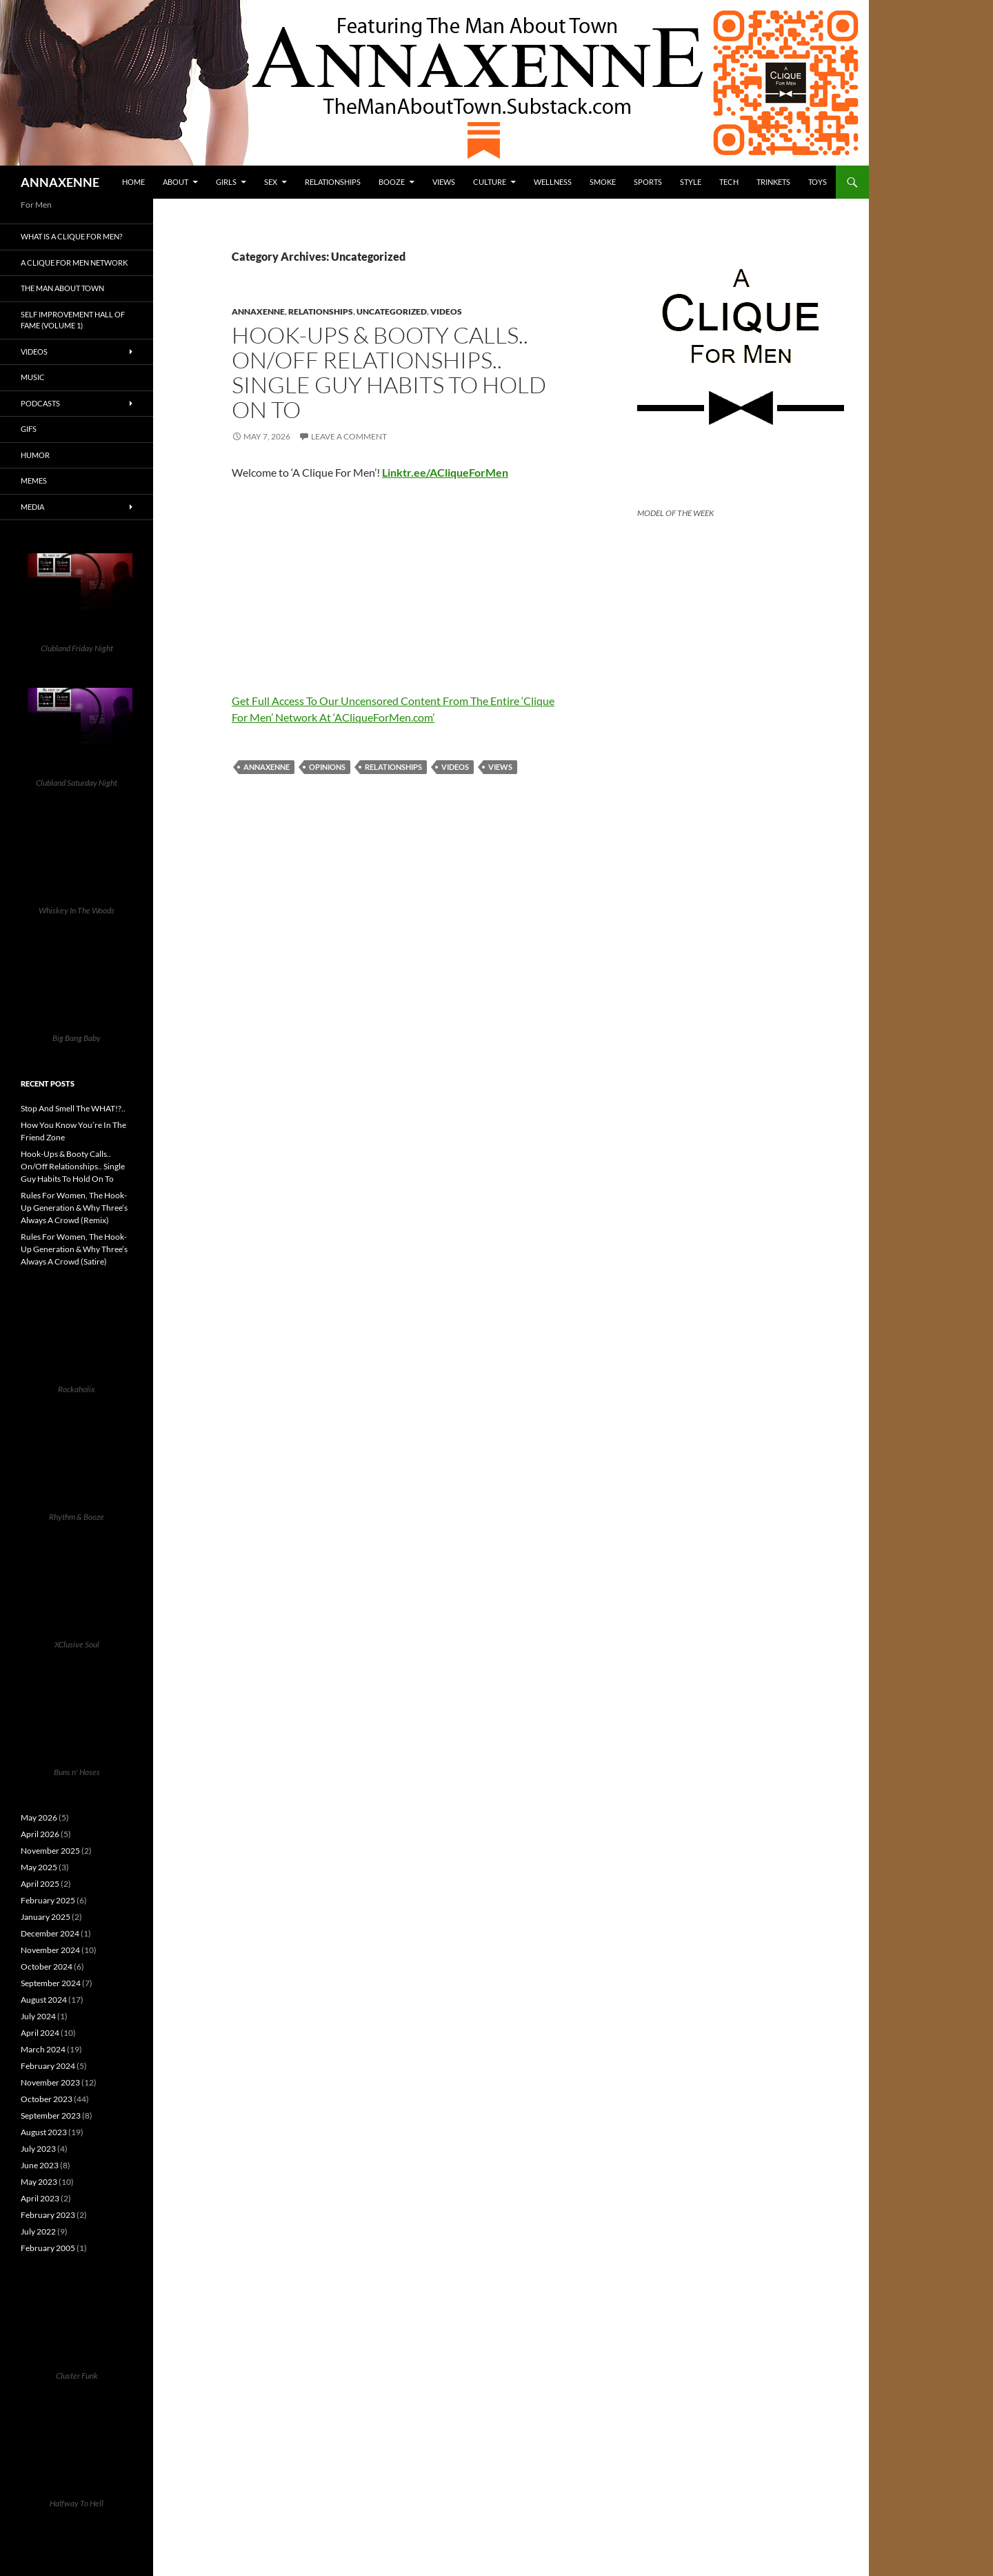 This screenshot has width=993, height=2576. What do you see at coordinates (39, 1817) in the screenshot?
I see `May 2026` at bounding box center [39, 1817].